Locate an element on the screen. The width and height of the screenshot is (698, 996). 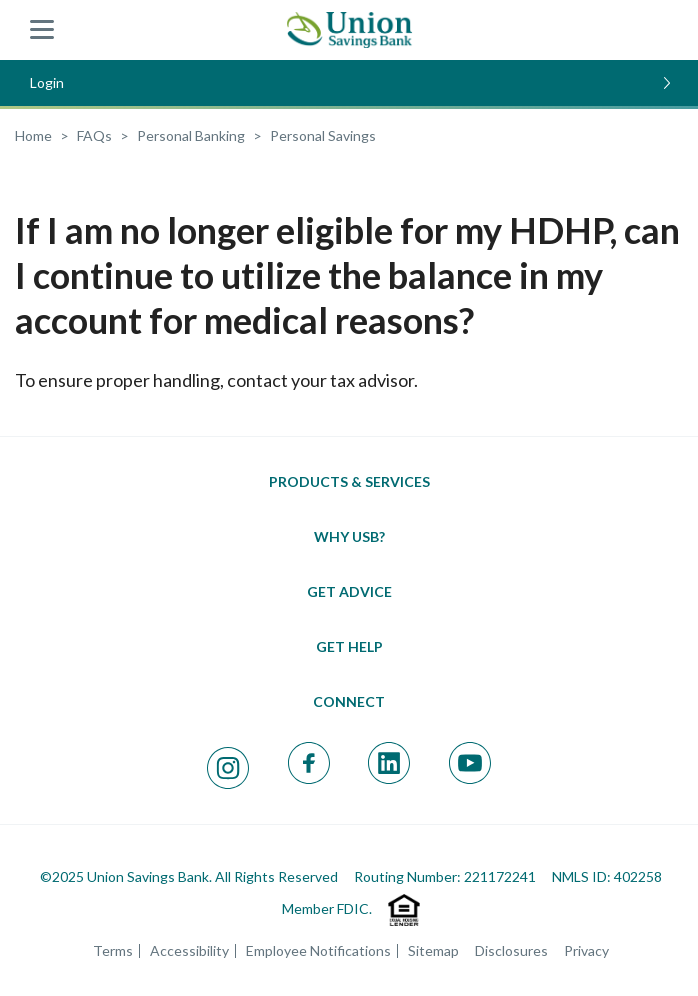
[Toggle Products & Services menu] is located at coordinates (349, 481).